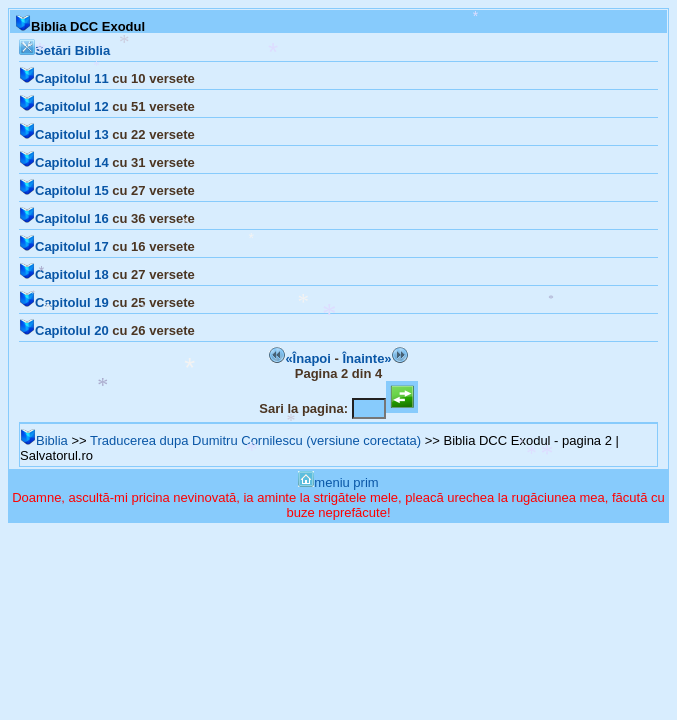 This screenshot has width=677, height=720. I want to click on Setări Biblia, so click(64, 50).